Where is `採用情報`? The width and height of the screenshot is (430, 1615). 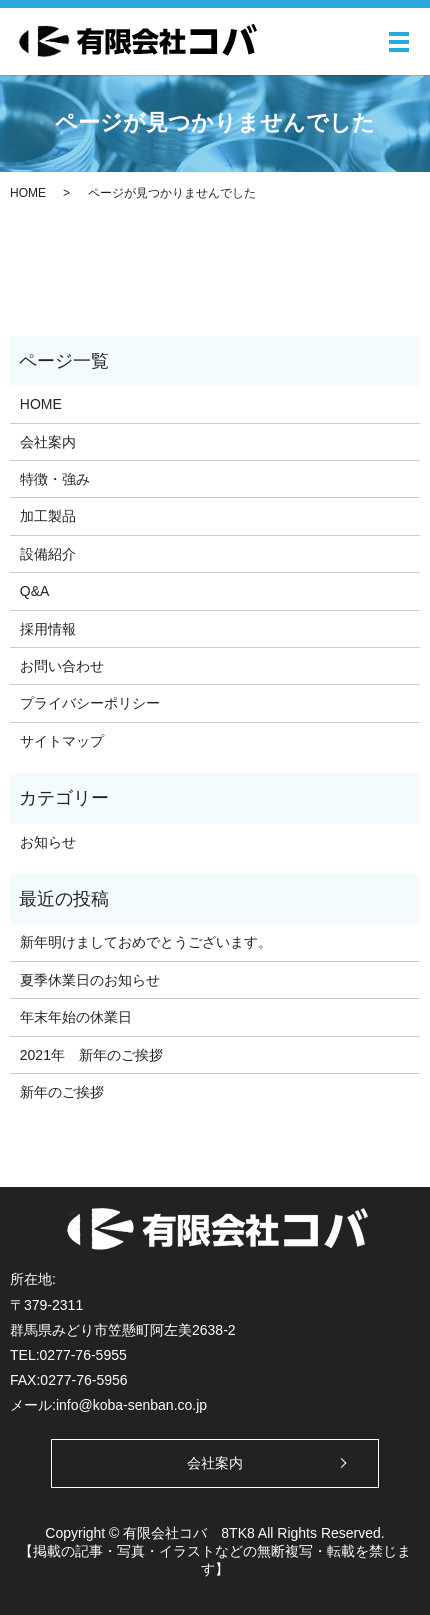
採用情報 is located at coordinates (48, 629).